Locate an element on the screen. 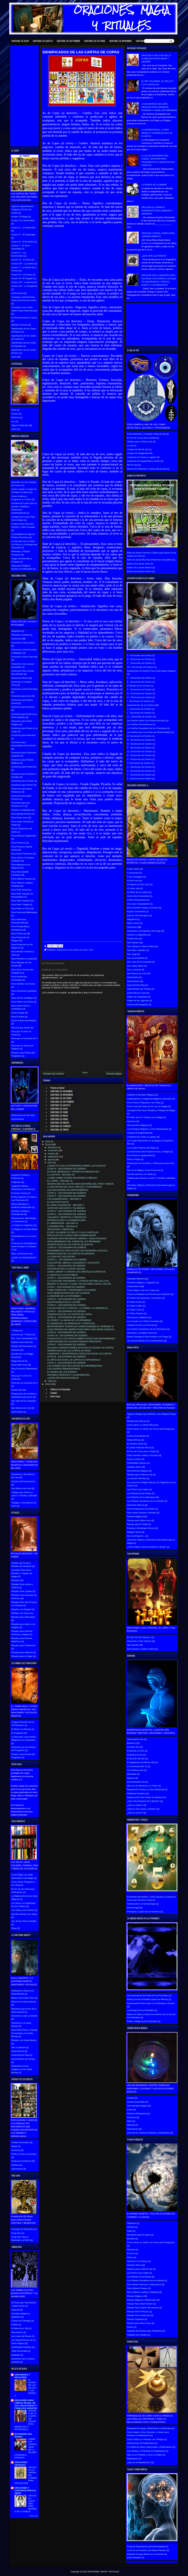 The height and width of the screenshot is (2576, 188). Inicio is located at coordinates (85, 1072).